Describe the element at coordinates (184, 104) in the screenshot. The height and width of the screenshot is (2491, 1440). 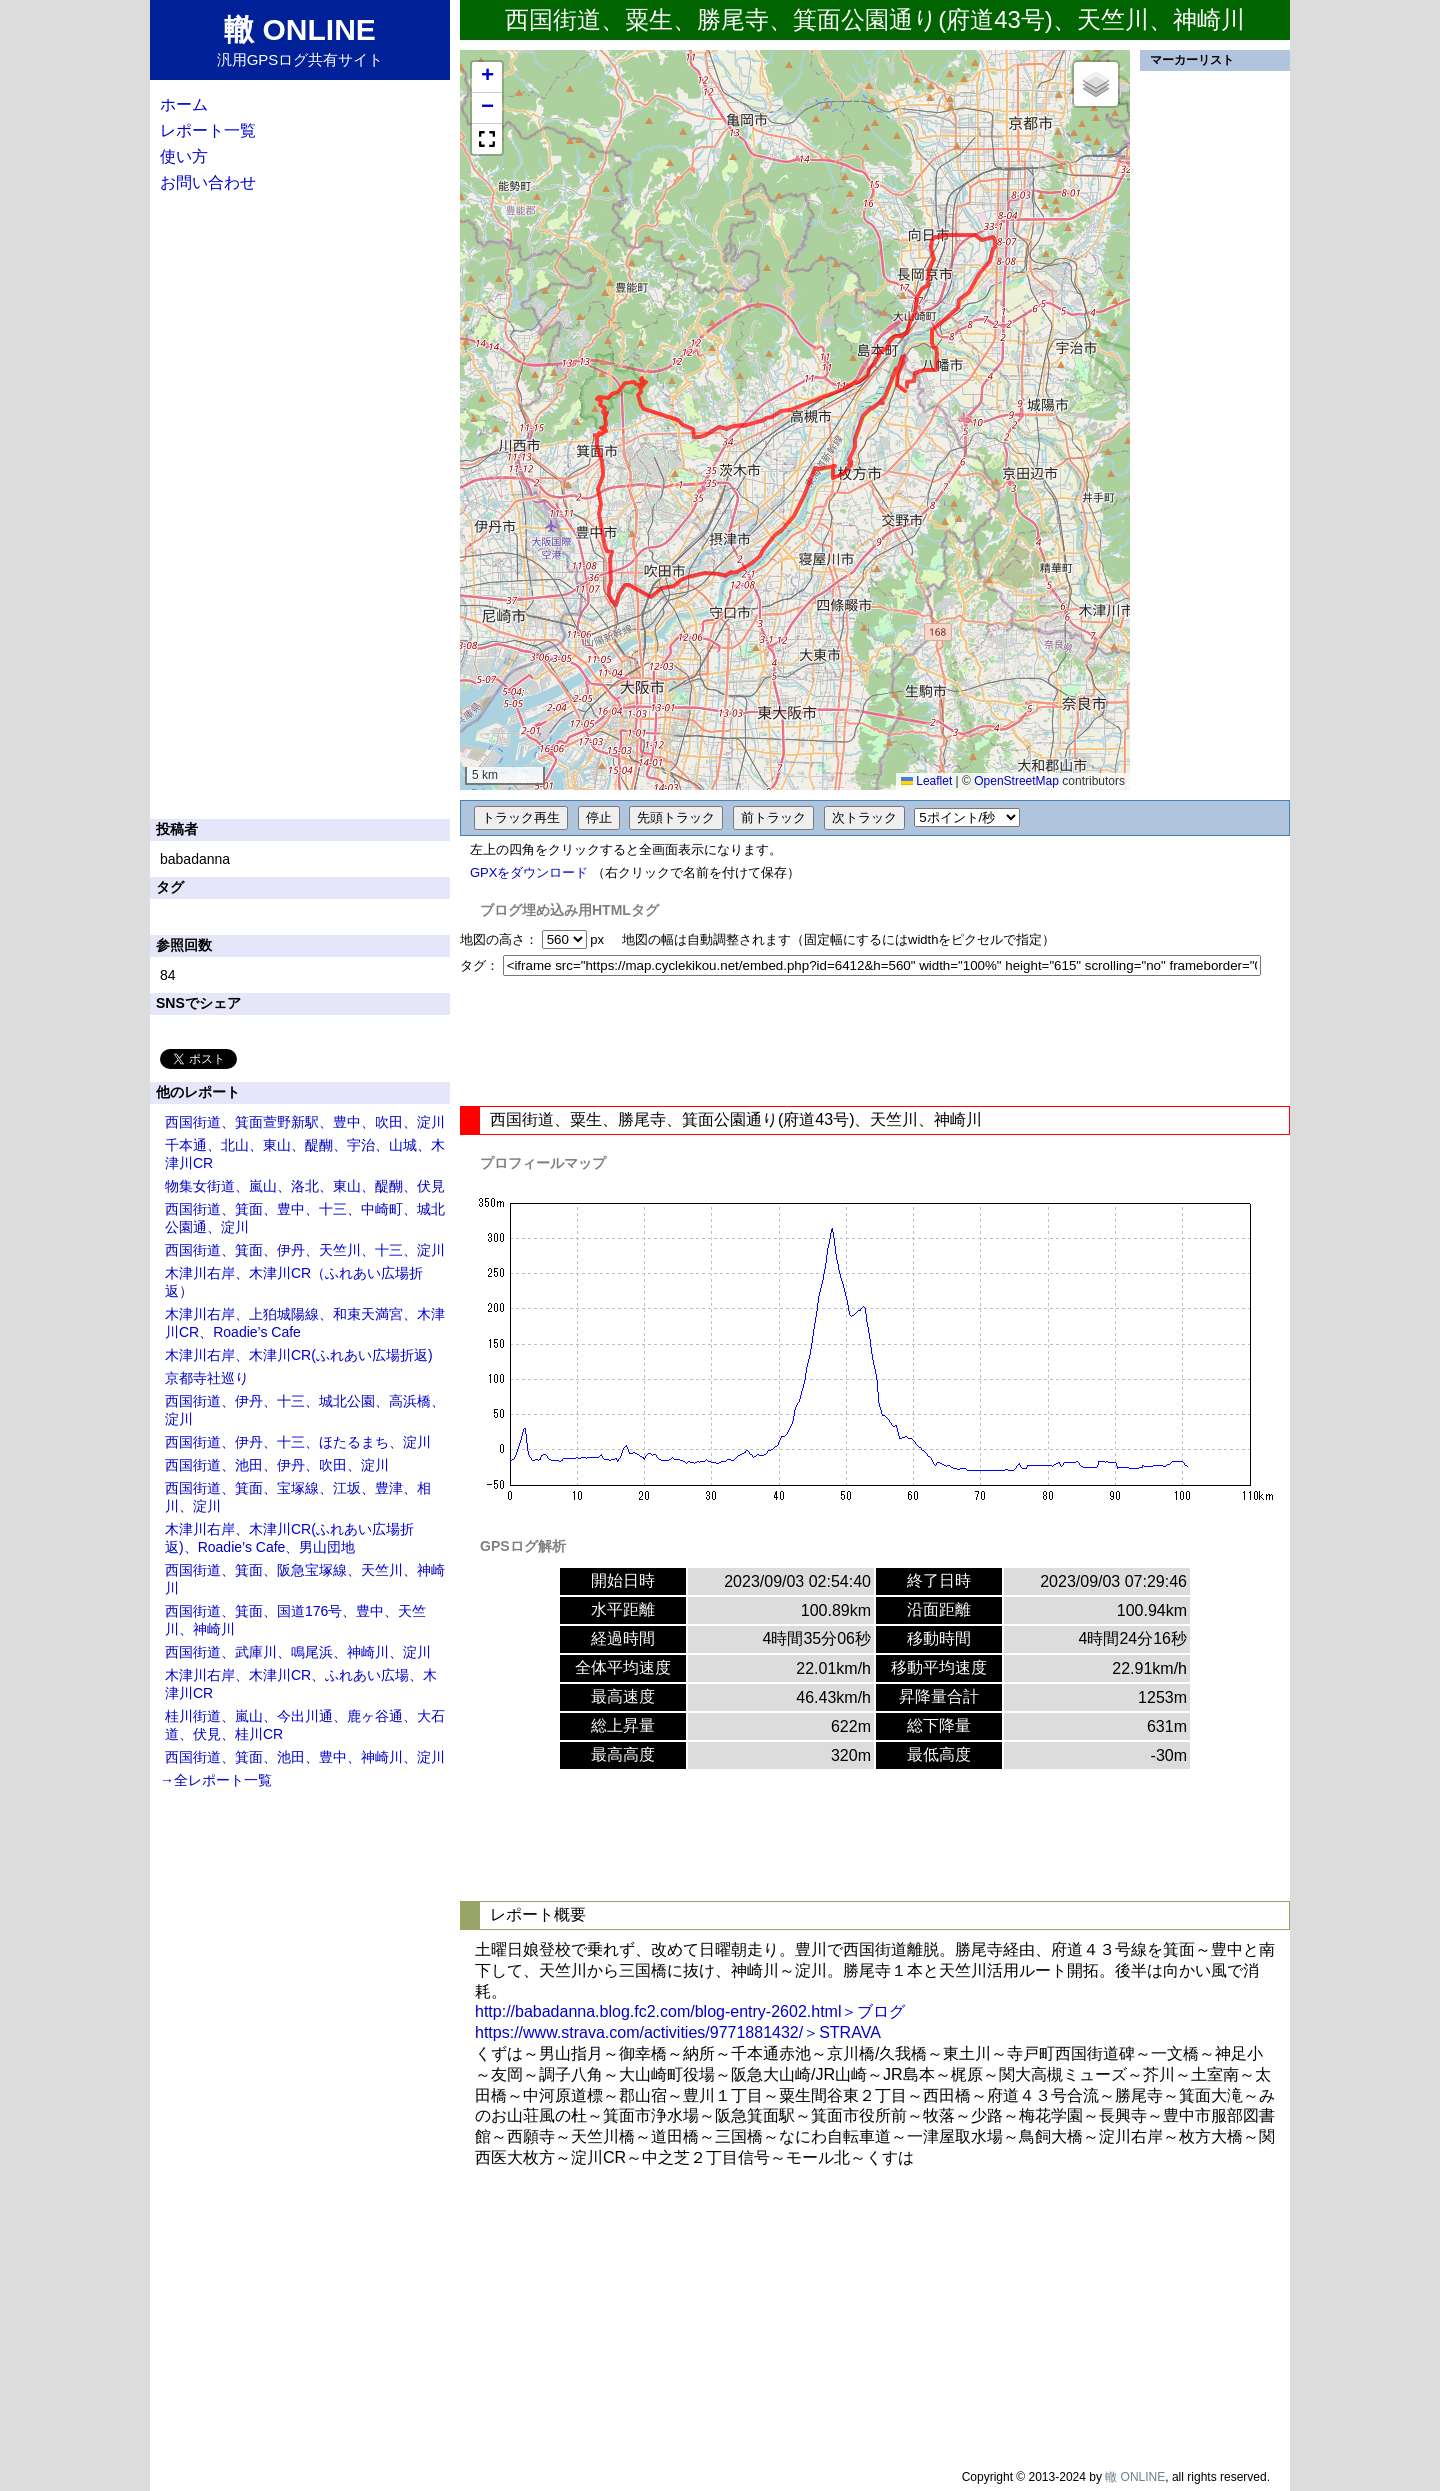
I see `ホーム` at that location.